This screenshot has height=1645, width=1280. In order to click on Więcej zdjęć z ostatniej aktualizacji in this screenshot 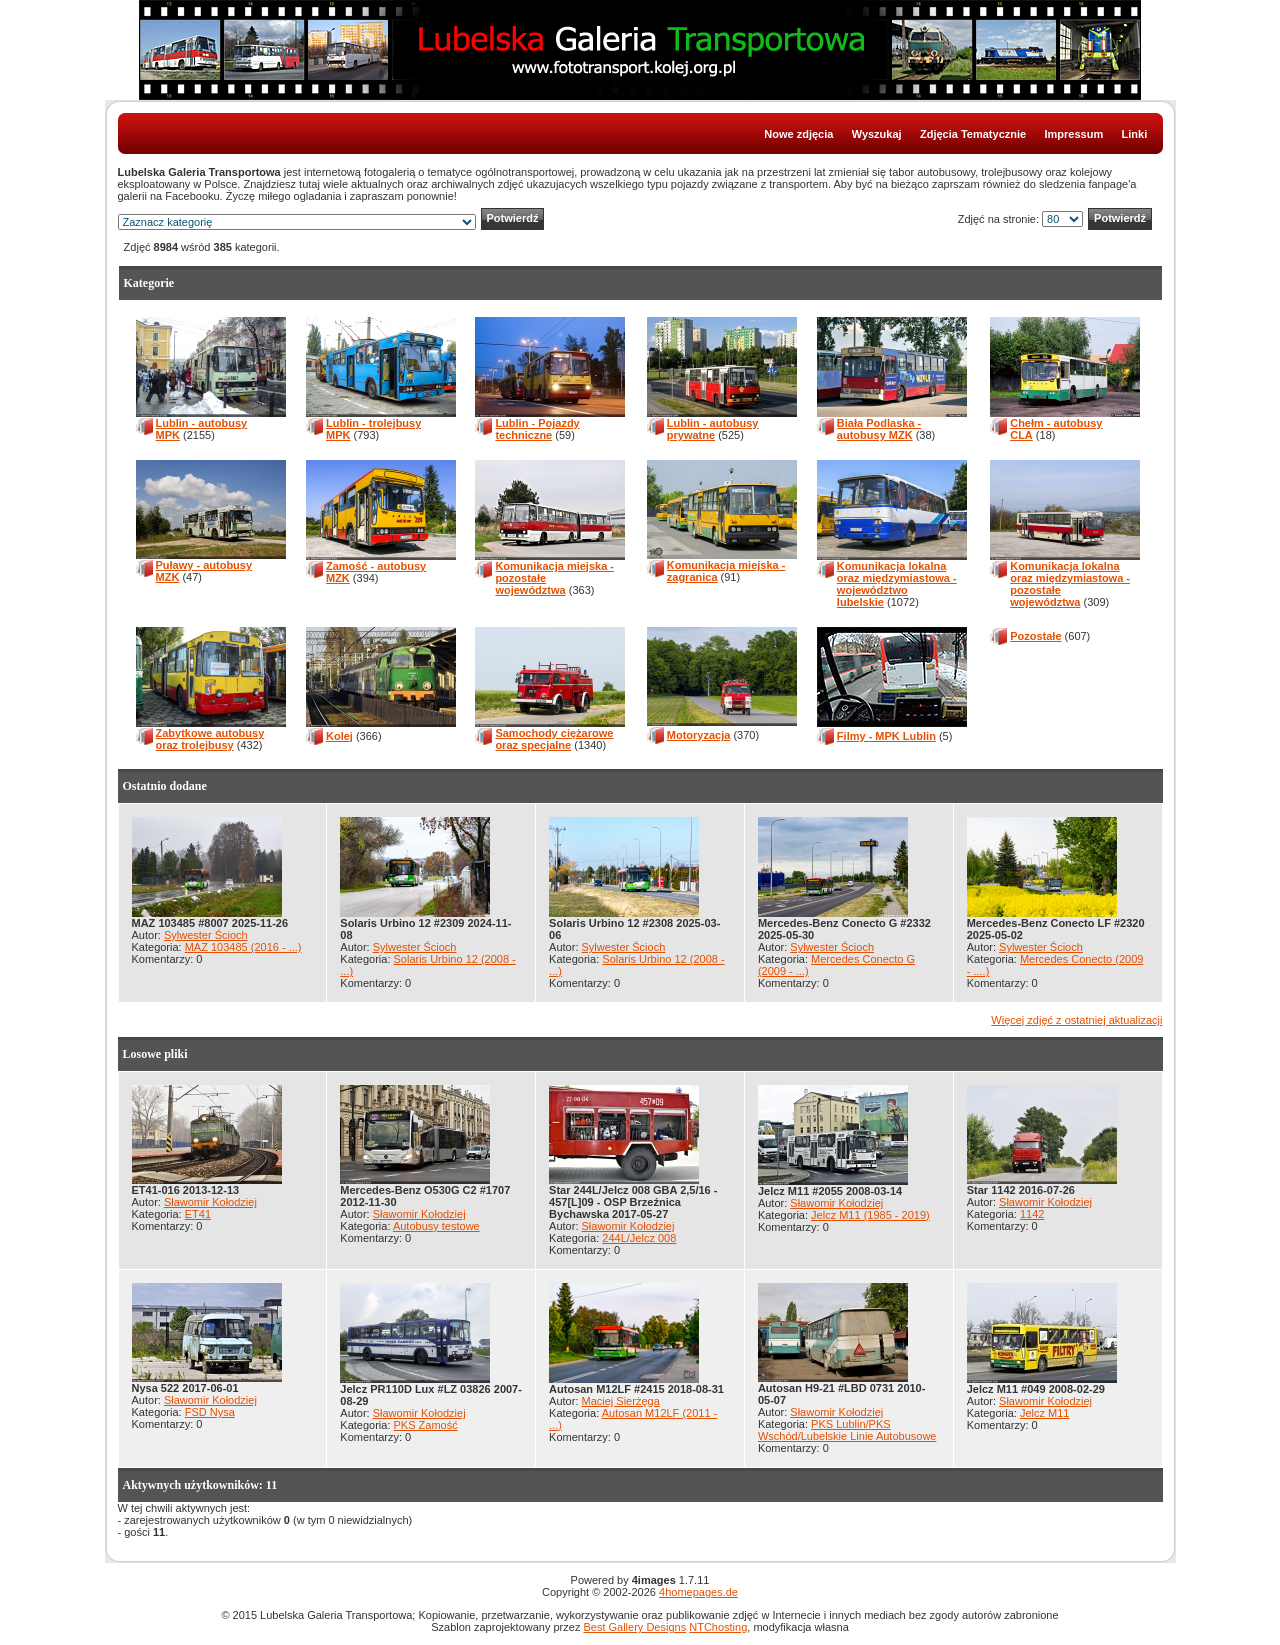, I will do `click(1076, 1020)`.